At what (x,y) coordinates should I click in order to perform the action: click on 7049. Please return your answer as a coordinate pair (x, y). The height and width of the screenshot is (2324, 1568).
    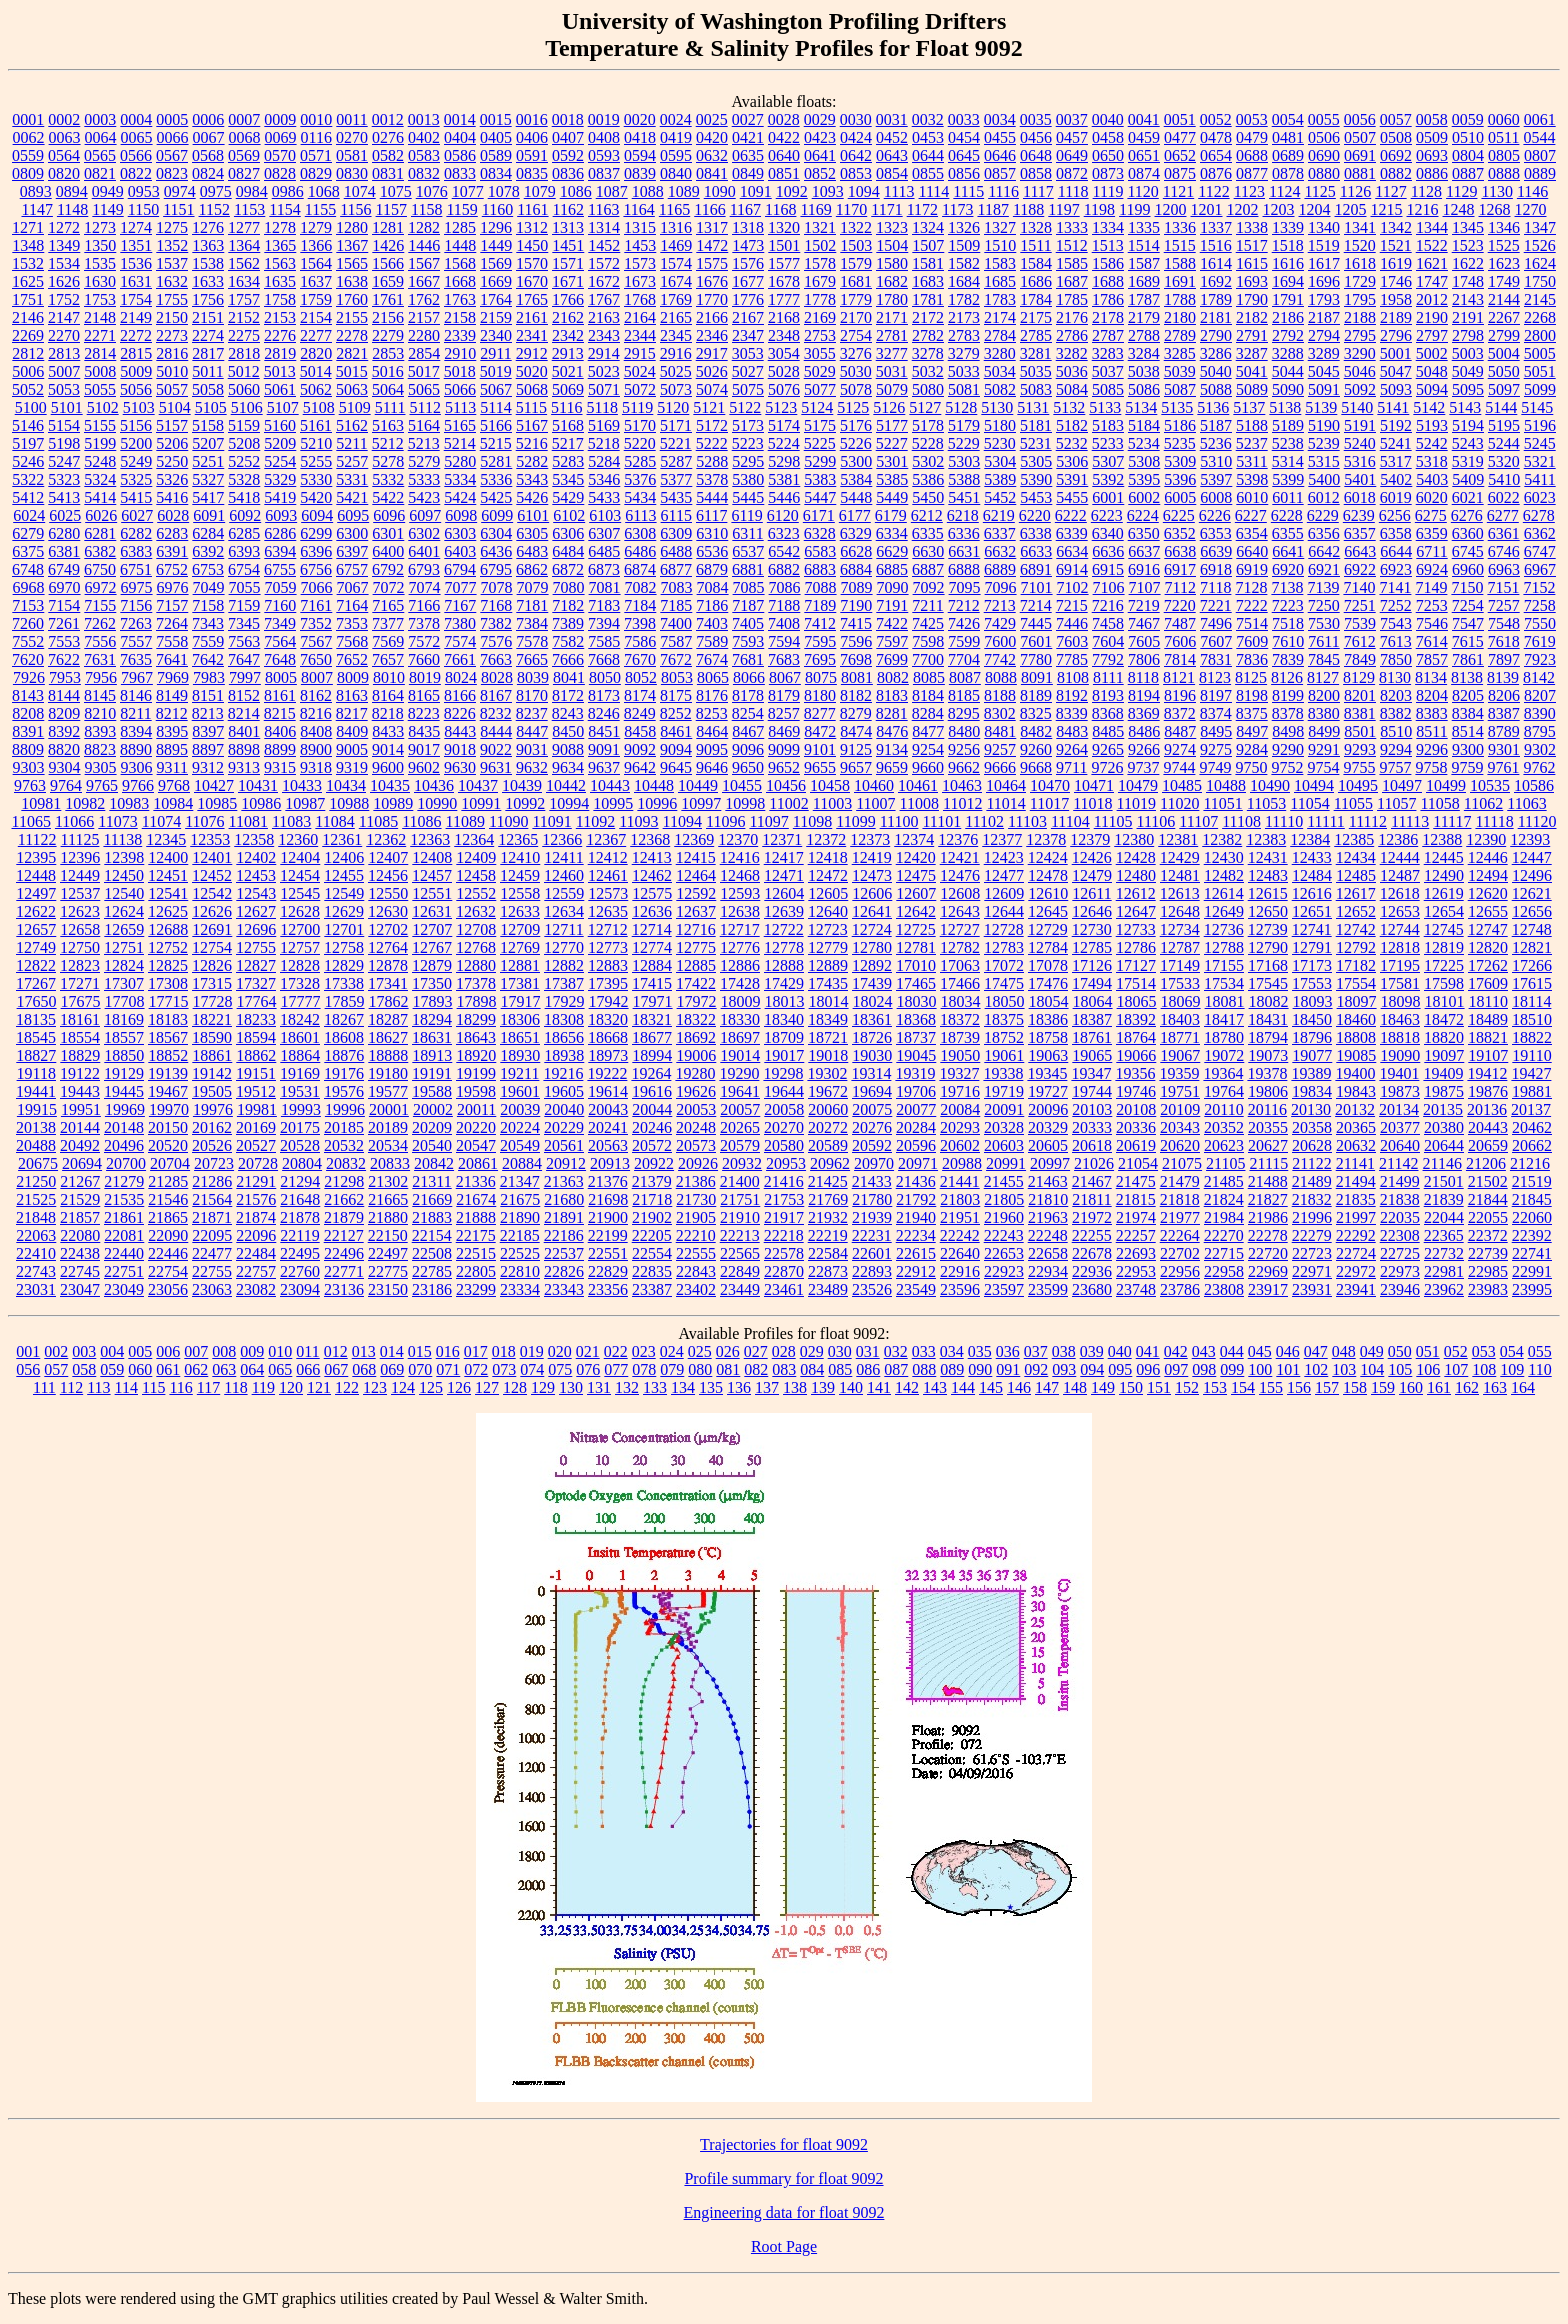
    Looking at the image, I should click on (209, 587).